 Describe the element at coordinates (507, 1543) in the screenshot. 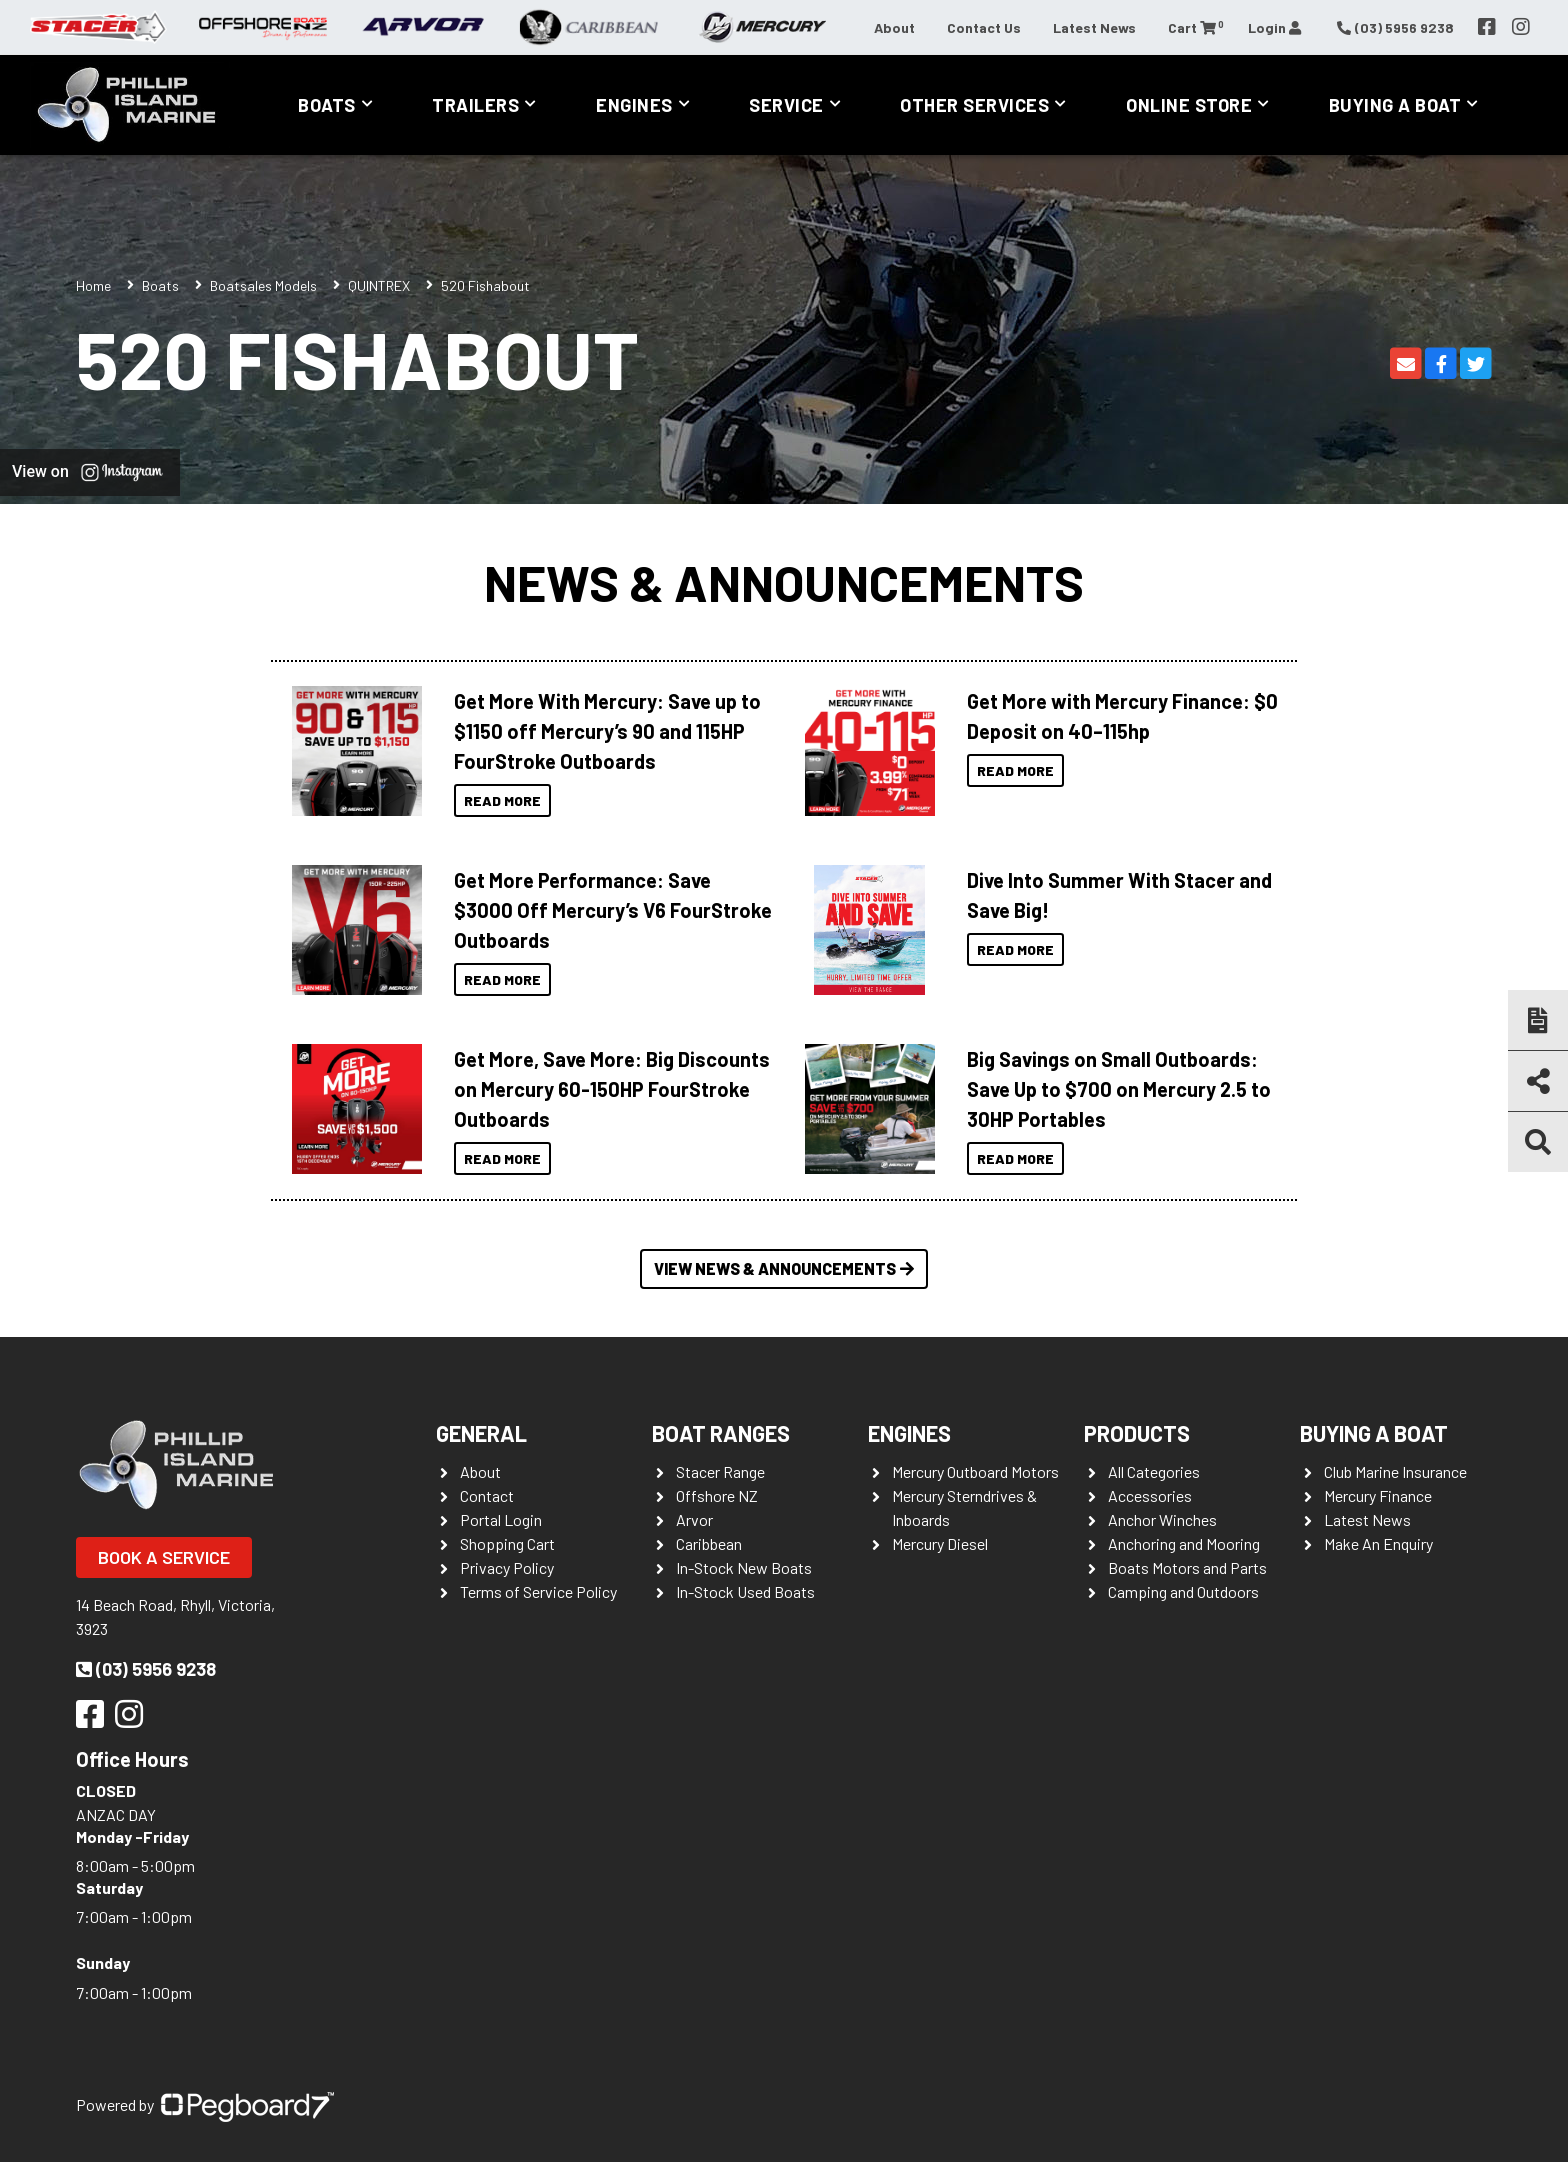

I see `Shopping Cart` at that location.